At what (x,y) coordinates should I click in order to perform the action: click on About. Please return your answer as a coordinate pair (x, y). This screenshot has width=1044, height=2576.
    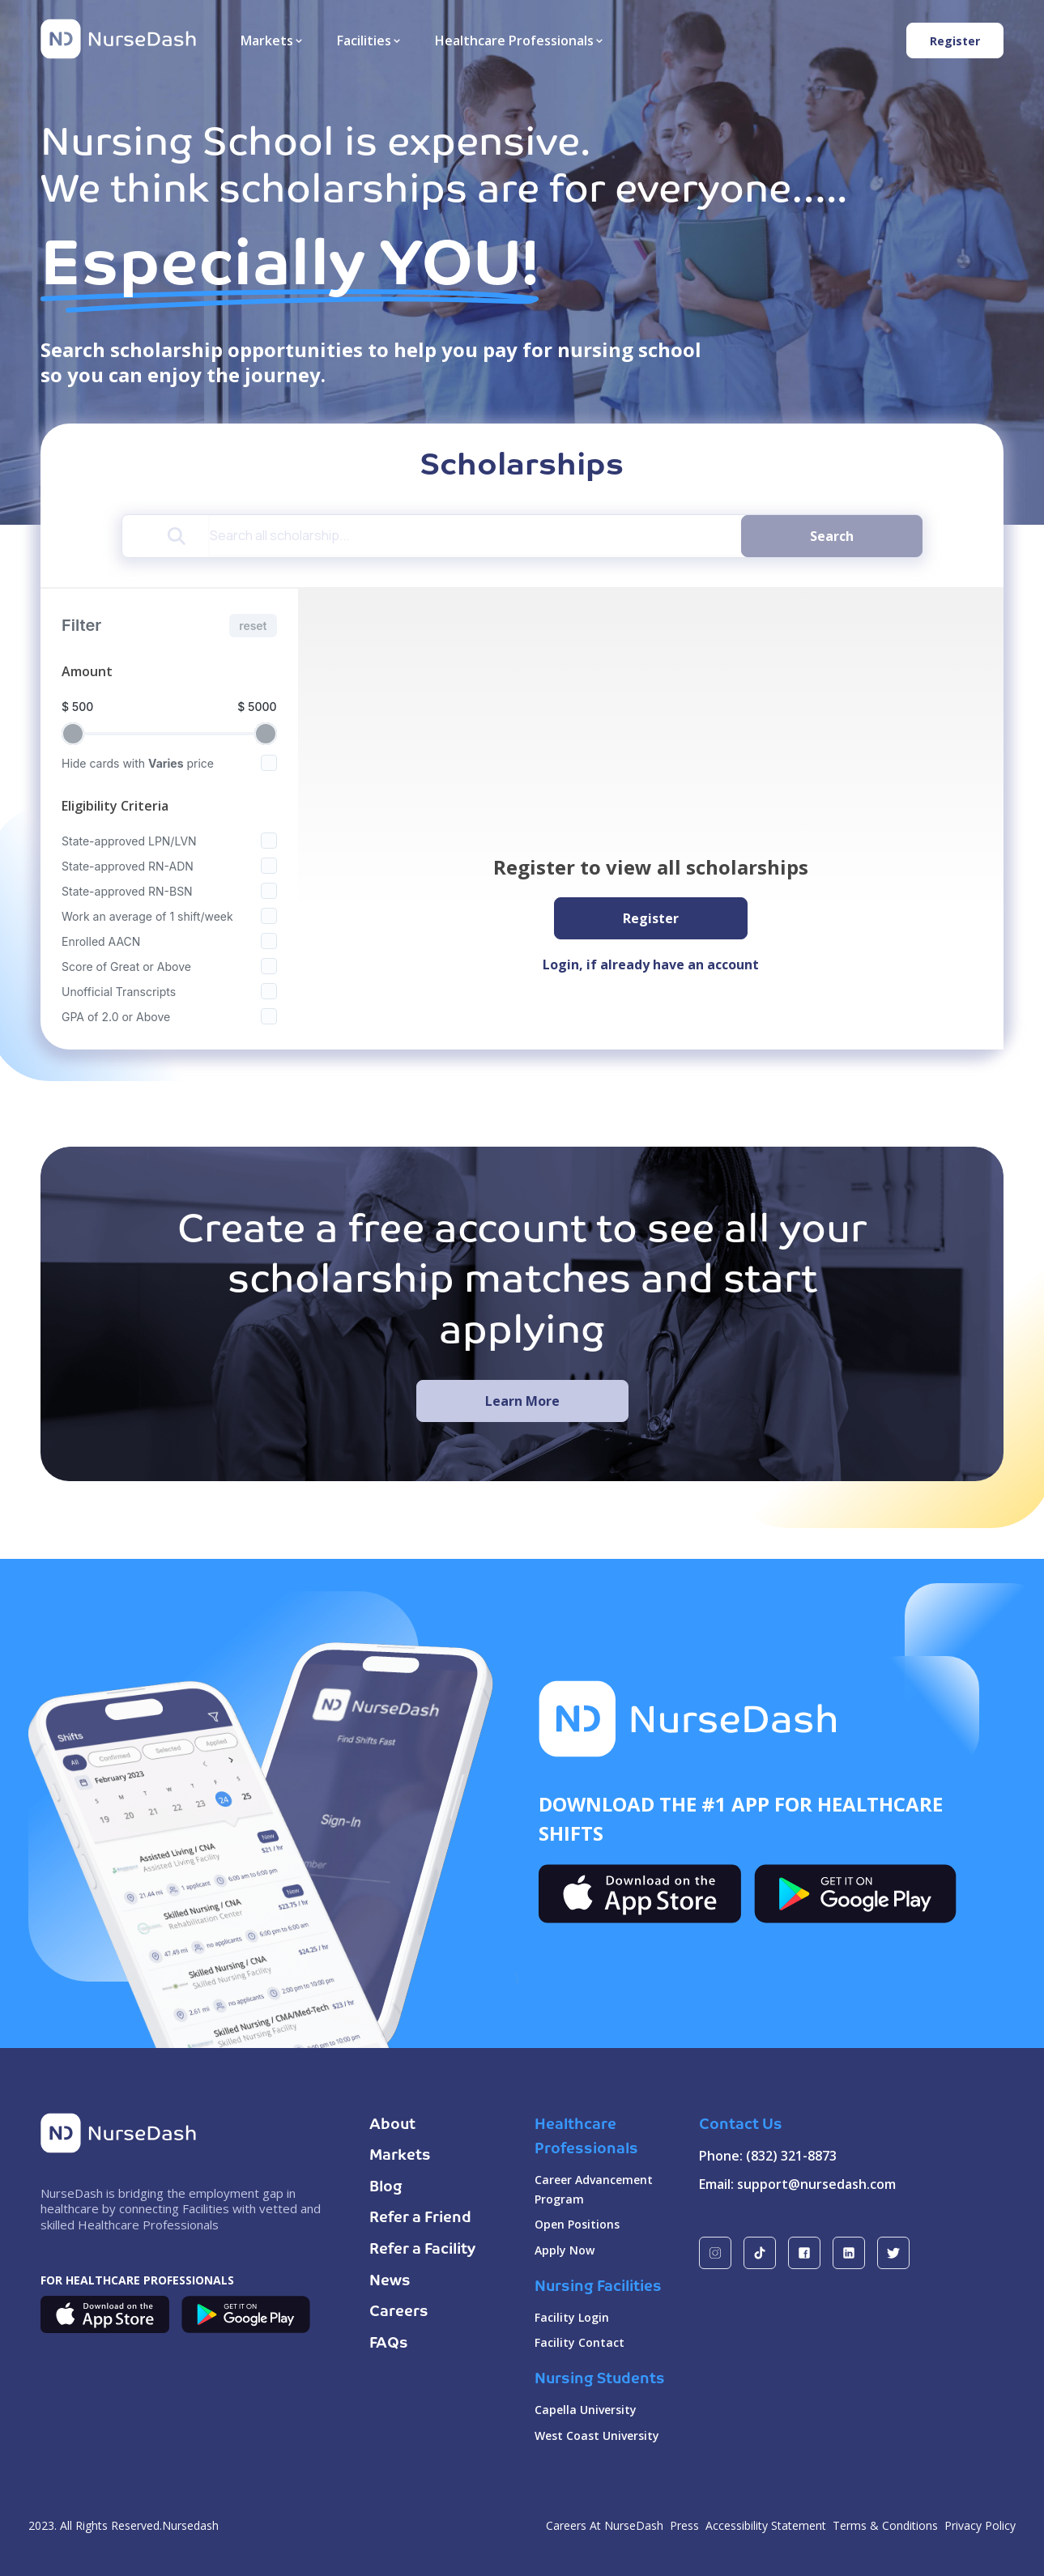
    Looking at the image, I should click on (392, 2125).